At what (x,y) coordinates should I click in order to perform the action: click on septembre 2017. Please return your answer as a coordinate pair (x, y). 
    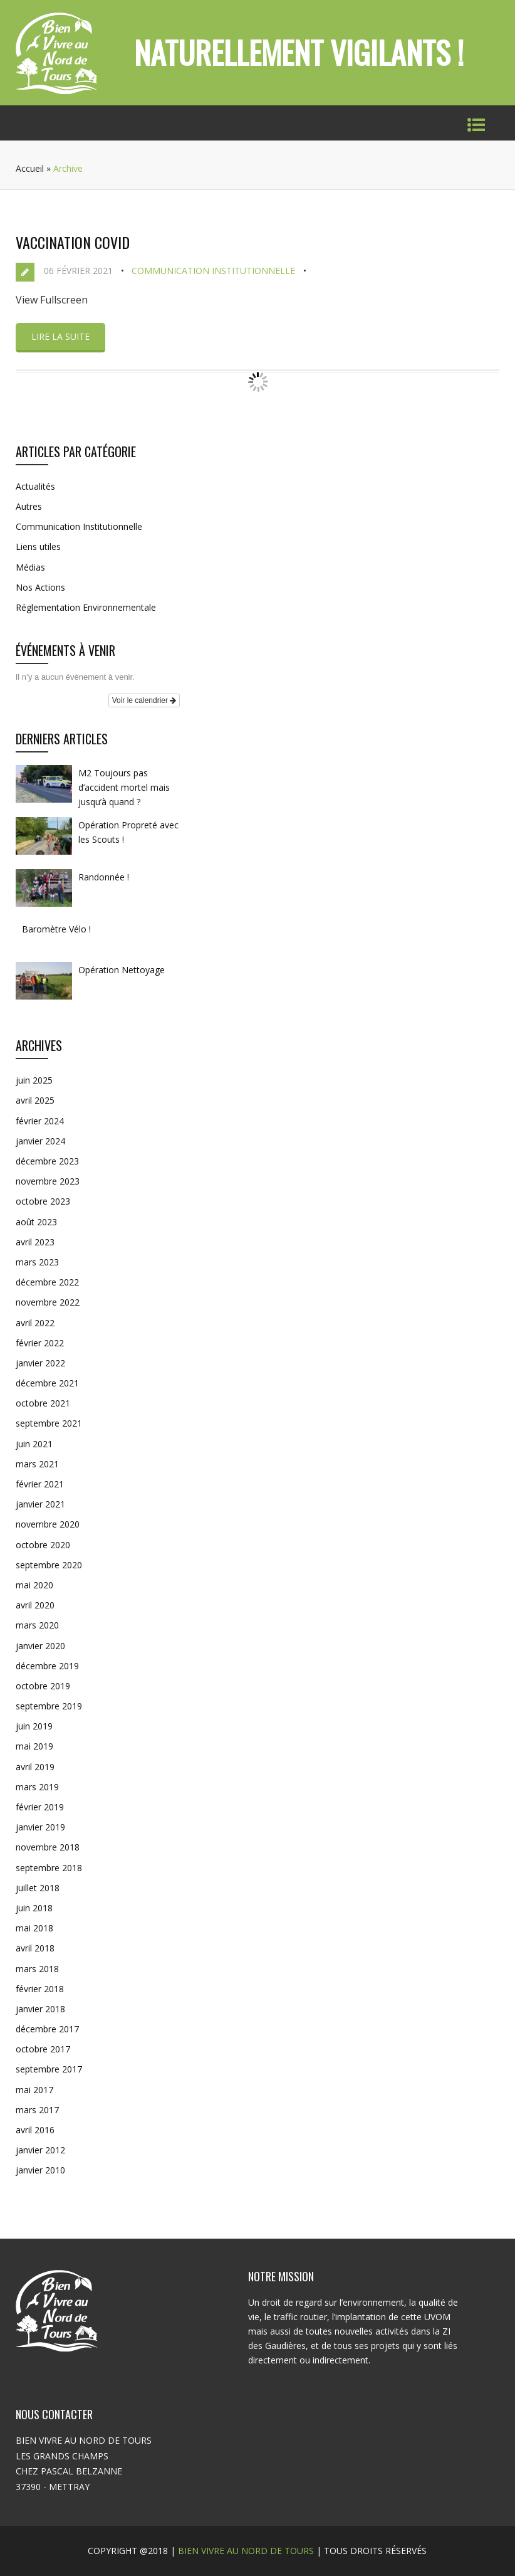
    Looking at the image, I should click on (49, 2069).